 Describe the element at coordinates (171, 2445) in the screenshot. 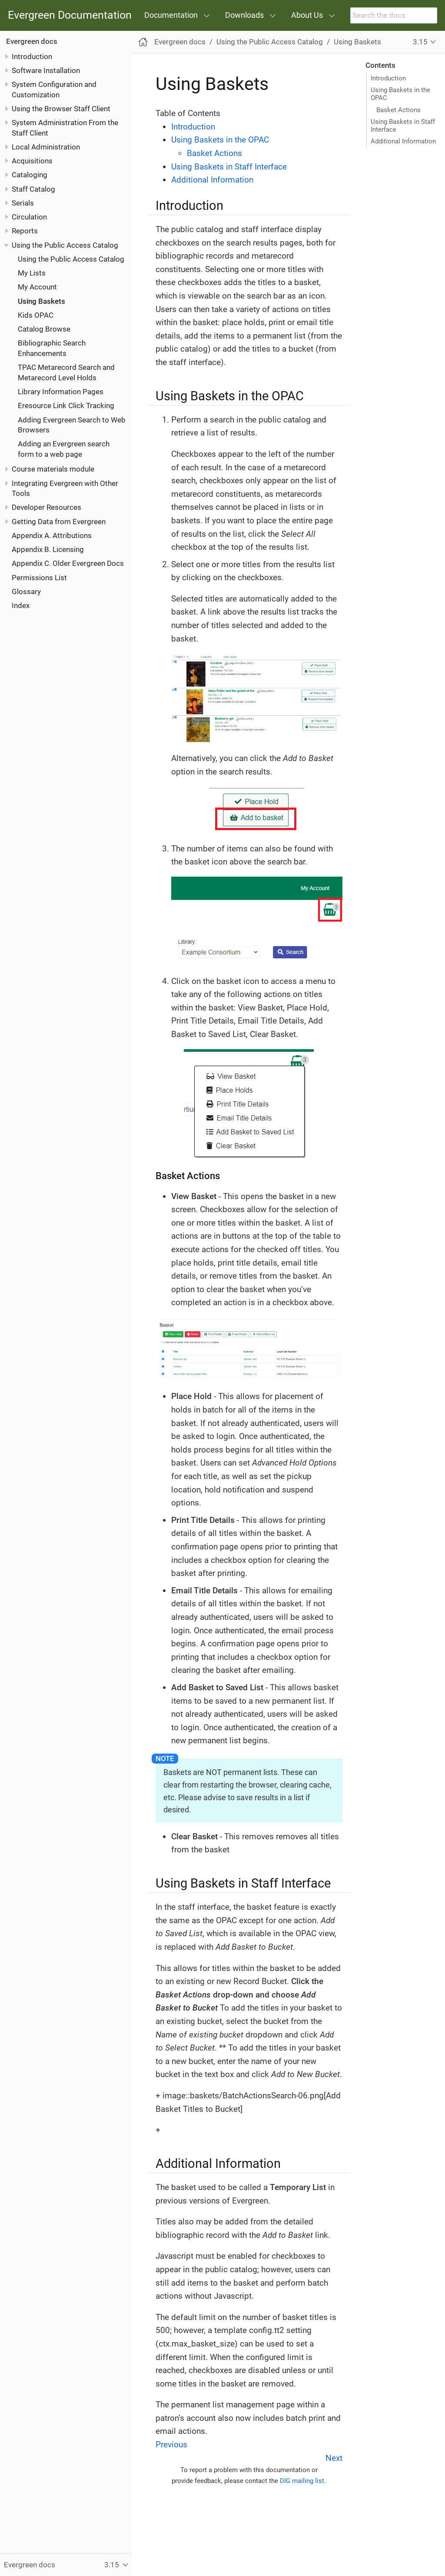

I see `Previous` at that location.